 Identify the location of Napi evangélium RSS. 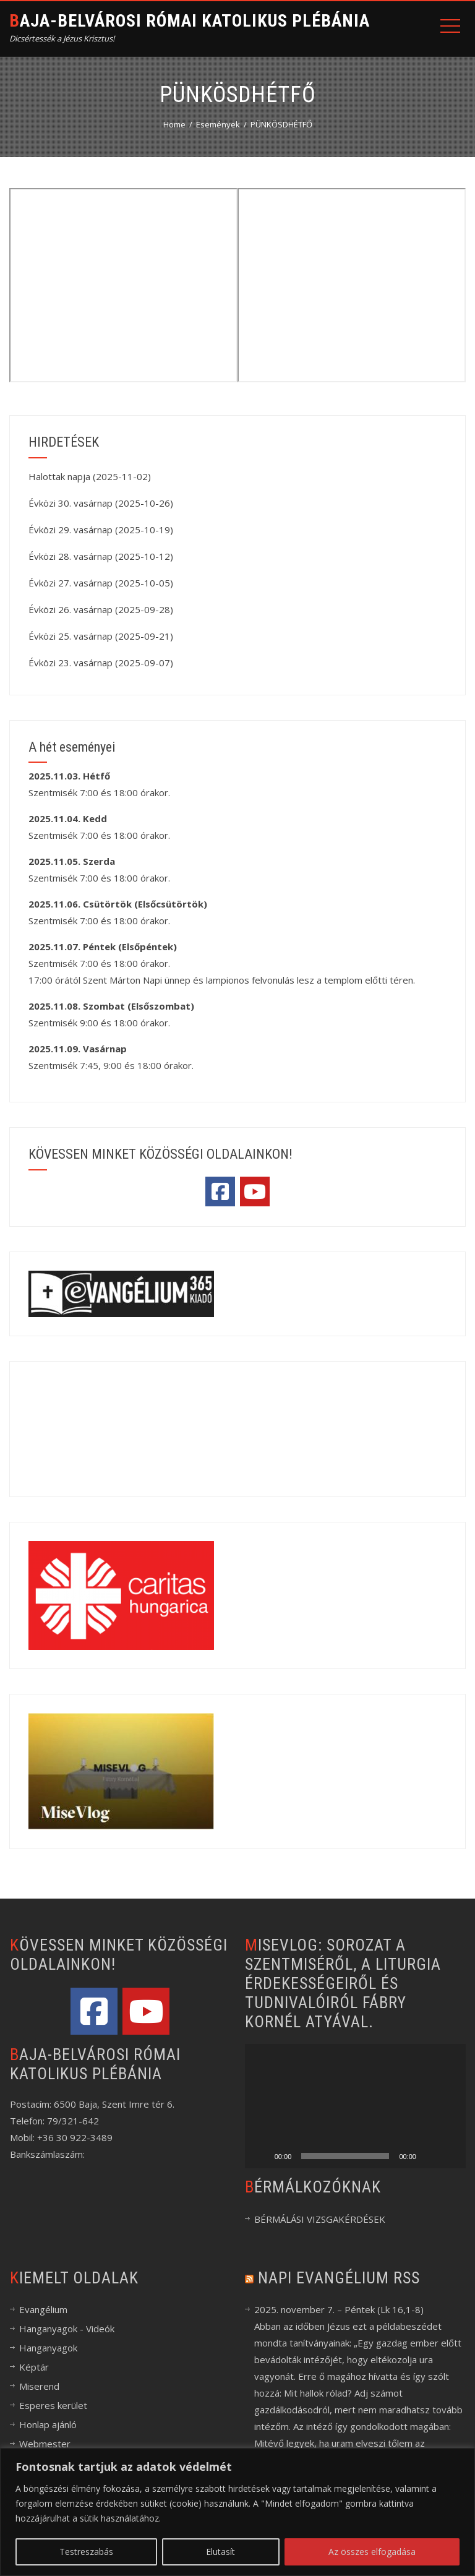
(339, 2278).